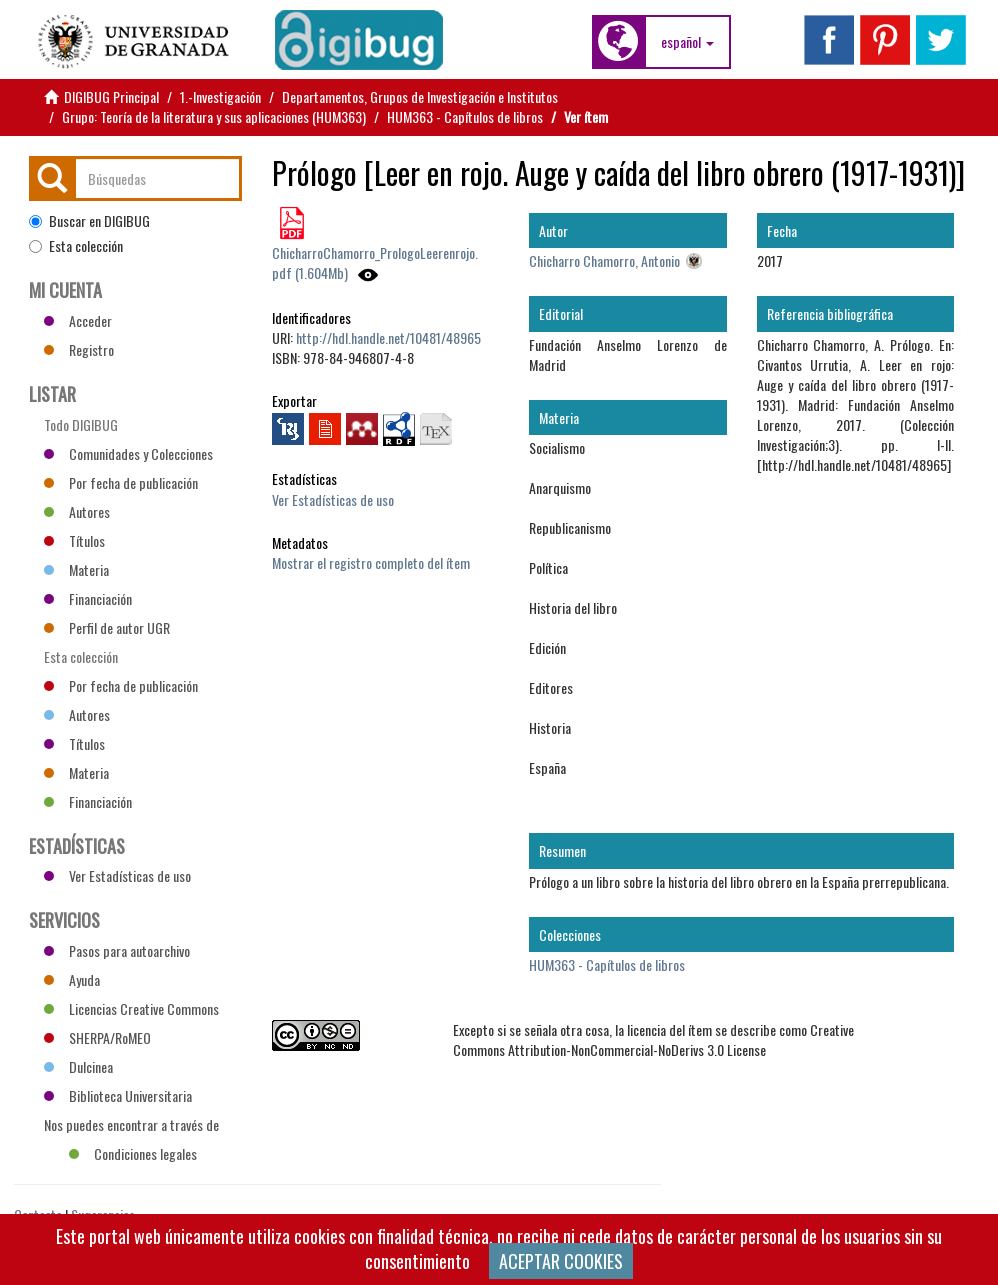  I want to click on Biblioteca Universitaria, so click(118, 1095).